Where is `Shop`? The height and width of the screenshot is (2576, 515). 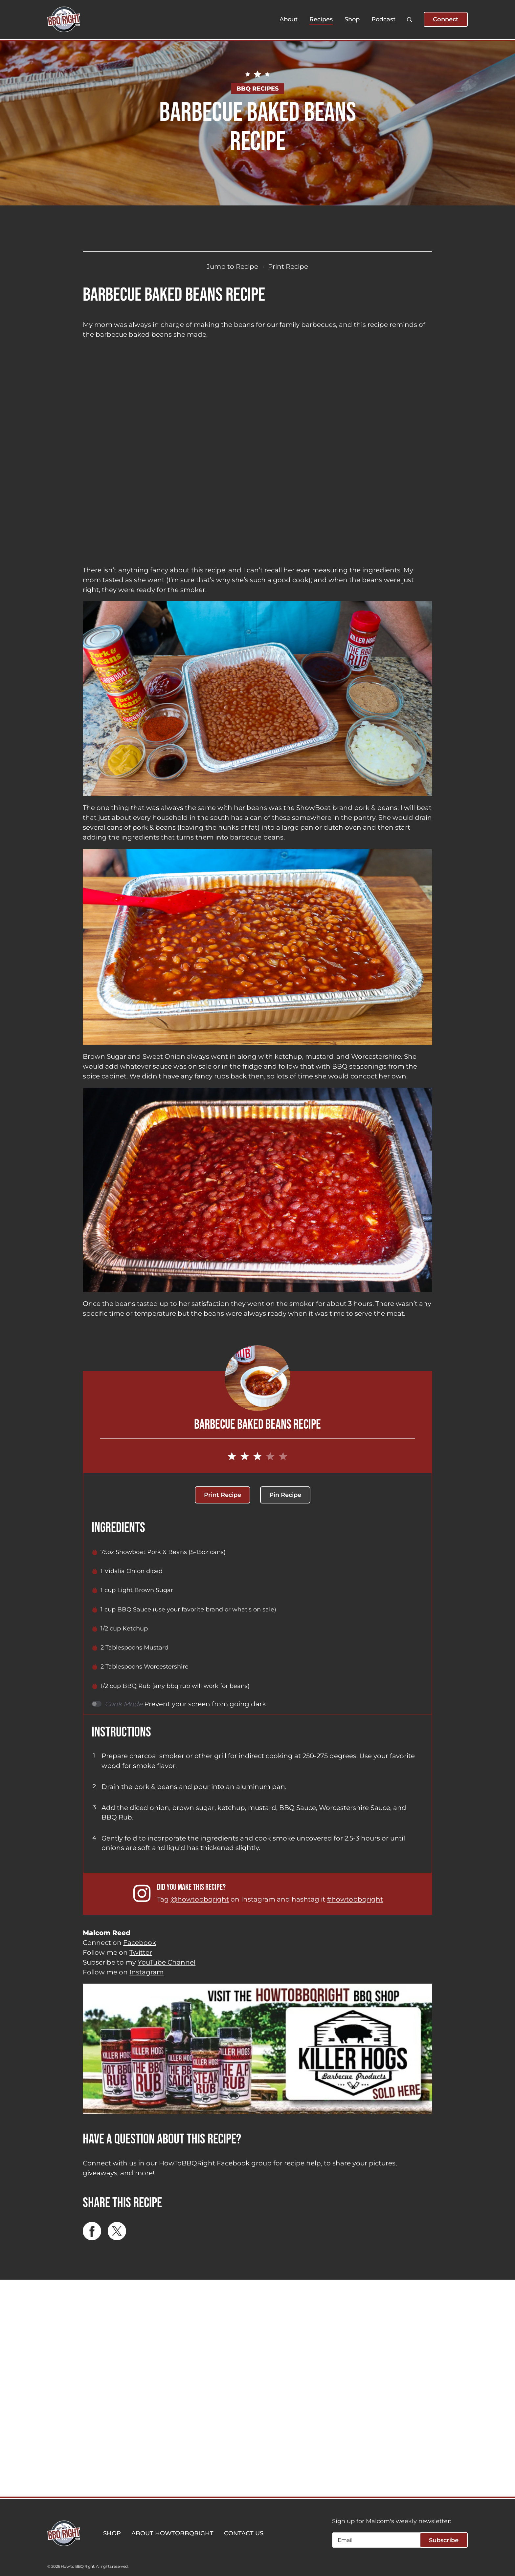 Shop is located at coordinates (352, 19).